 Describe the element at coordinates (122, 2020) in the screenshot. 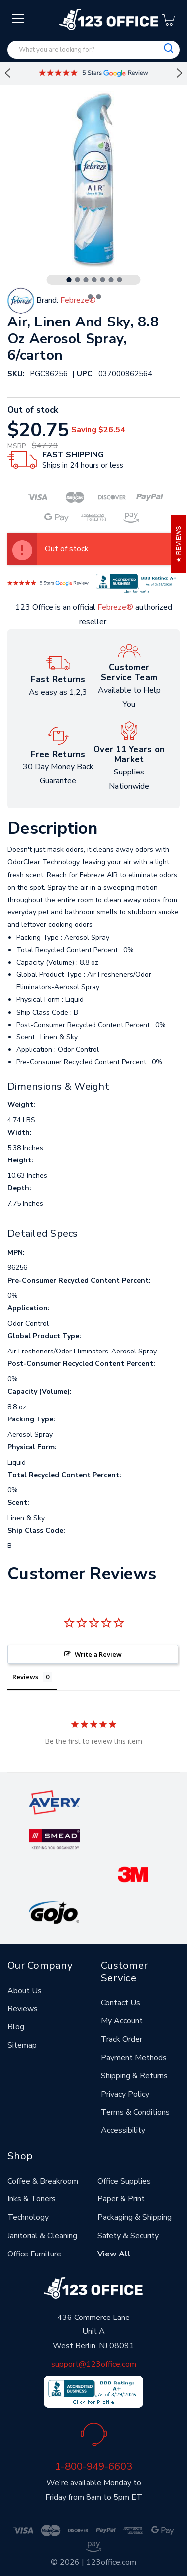

I see `My Account` at that location.